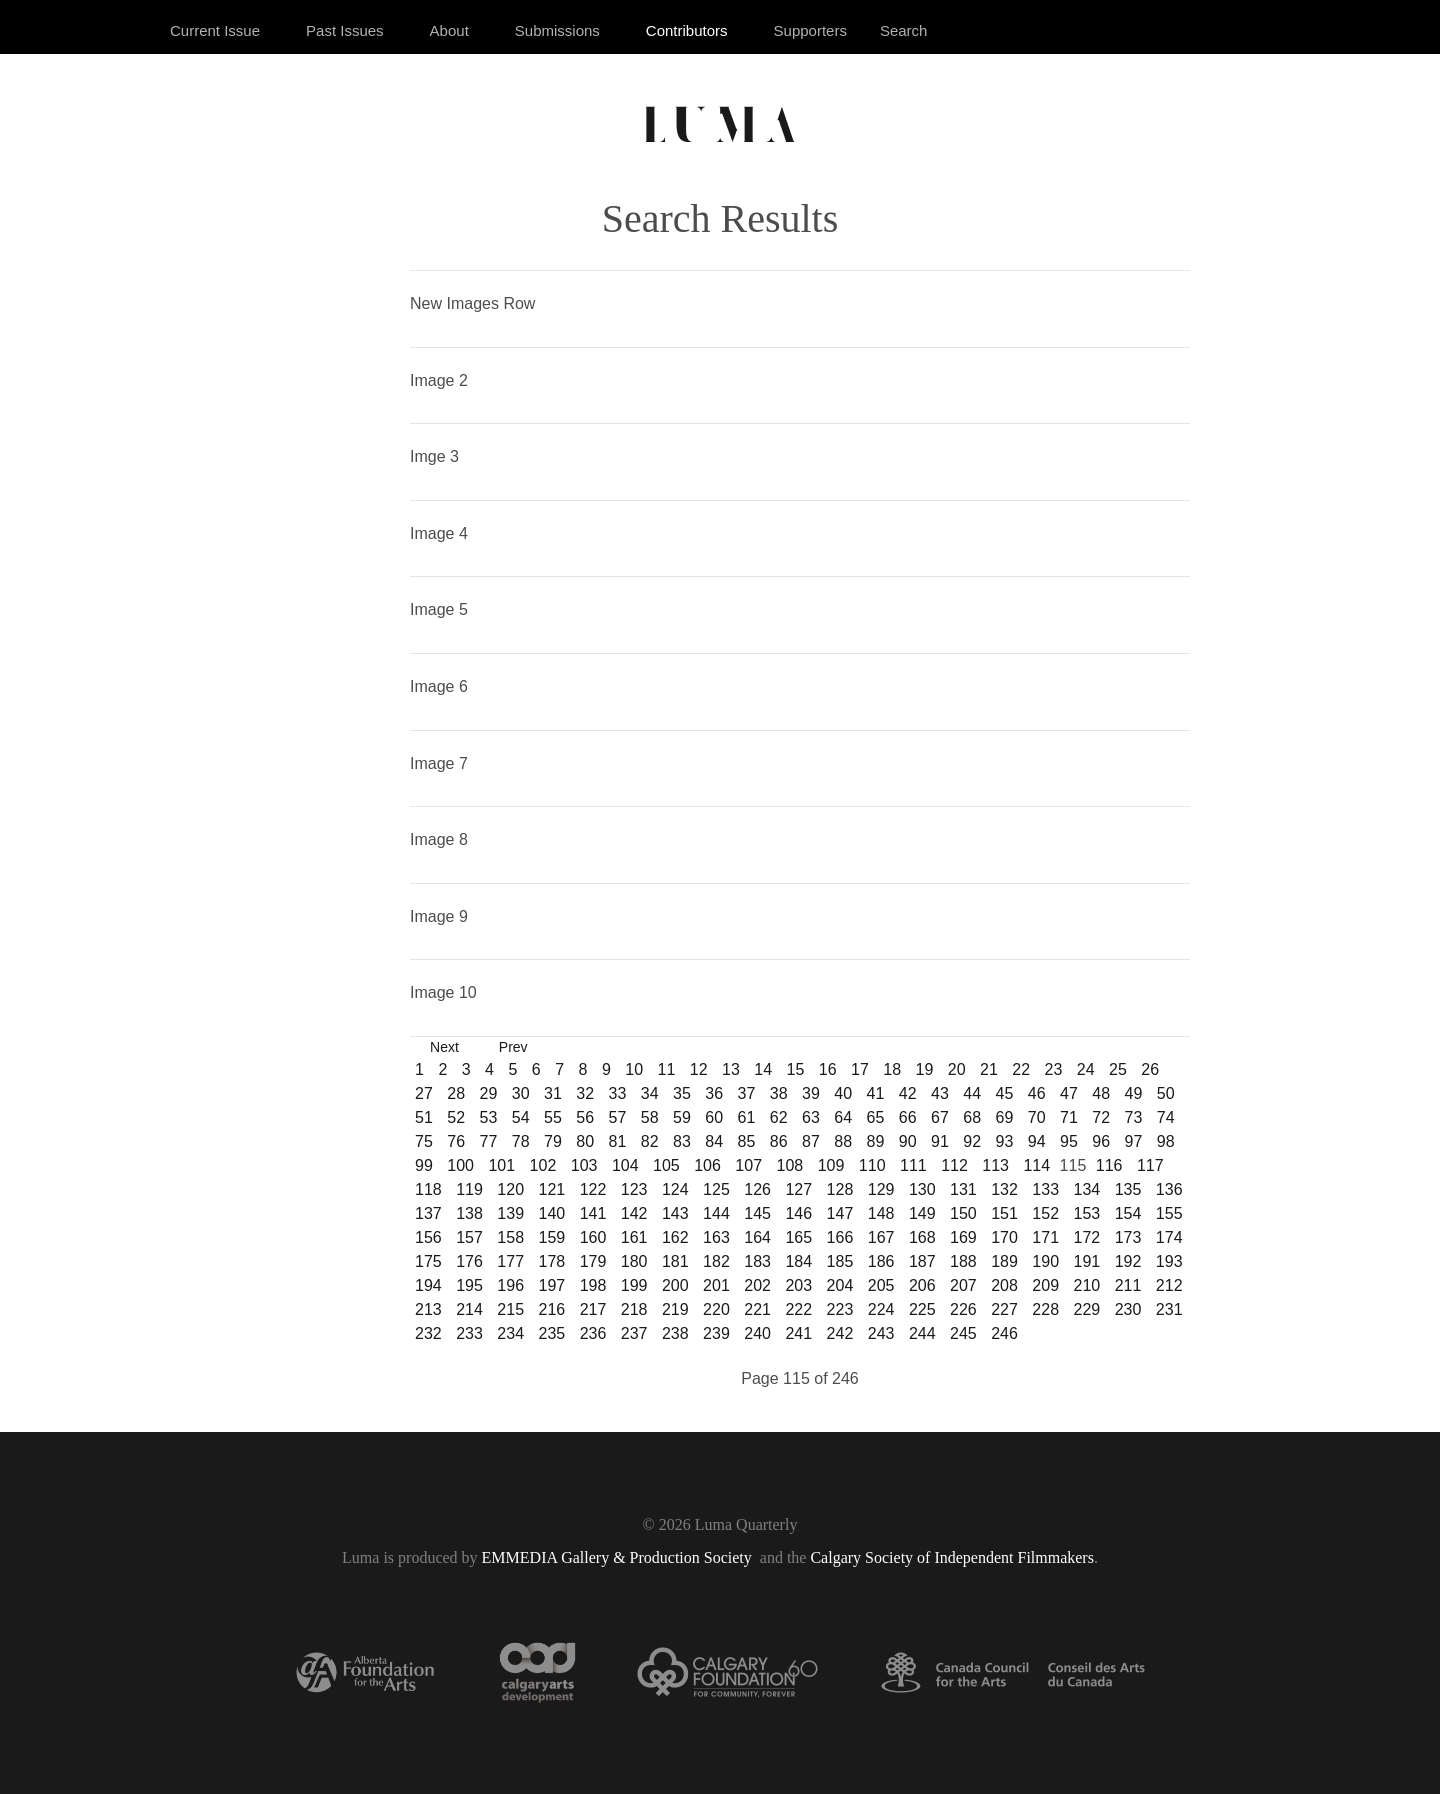 The height and width of the screenshot is (1794, 1440). What do you see at coordinates (748, 1165) in the screenshot?
I see `107` at bounding box center [748, 1165].